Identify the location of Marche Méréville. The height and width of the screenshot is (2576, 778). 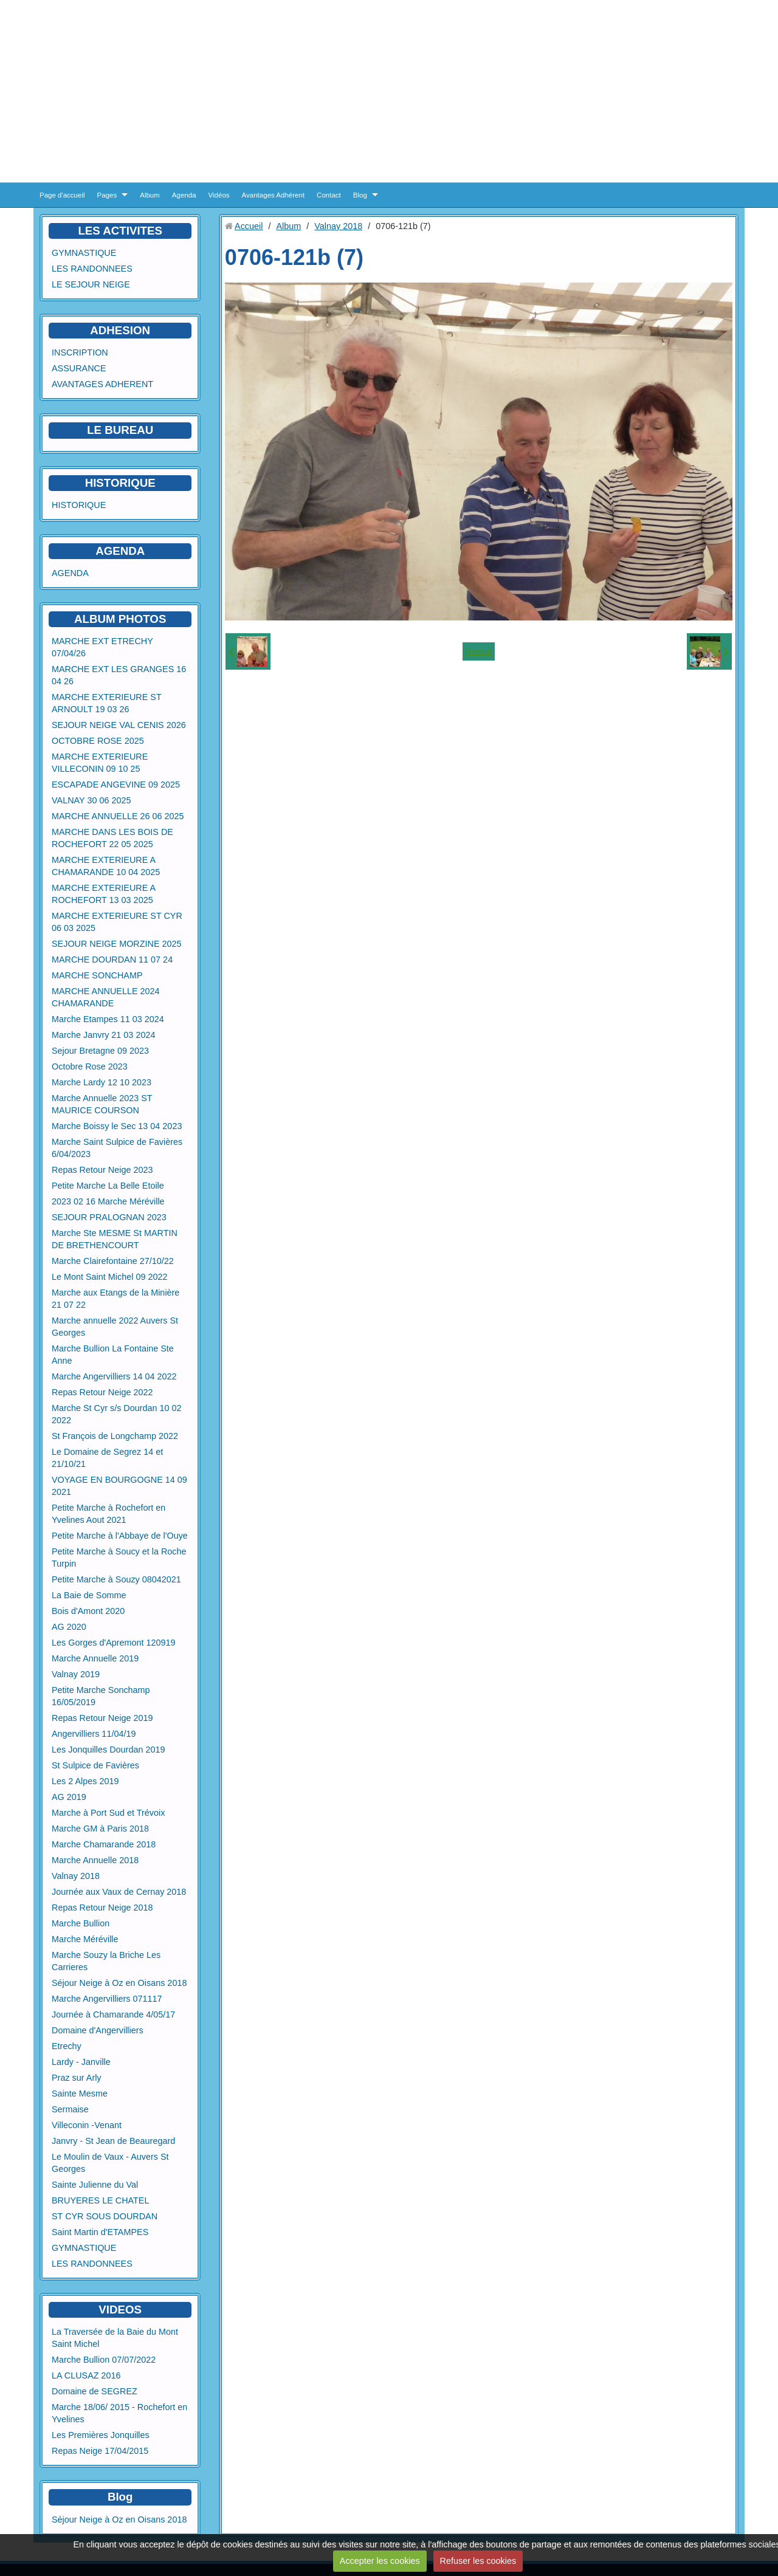
(85, 1939).